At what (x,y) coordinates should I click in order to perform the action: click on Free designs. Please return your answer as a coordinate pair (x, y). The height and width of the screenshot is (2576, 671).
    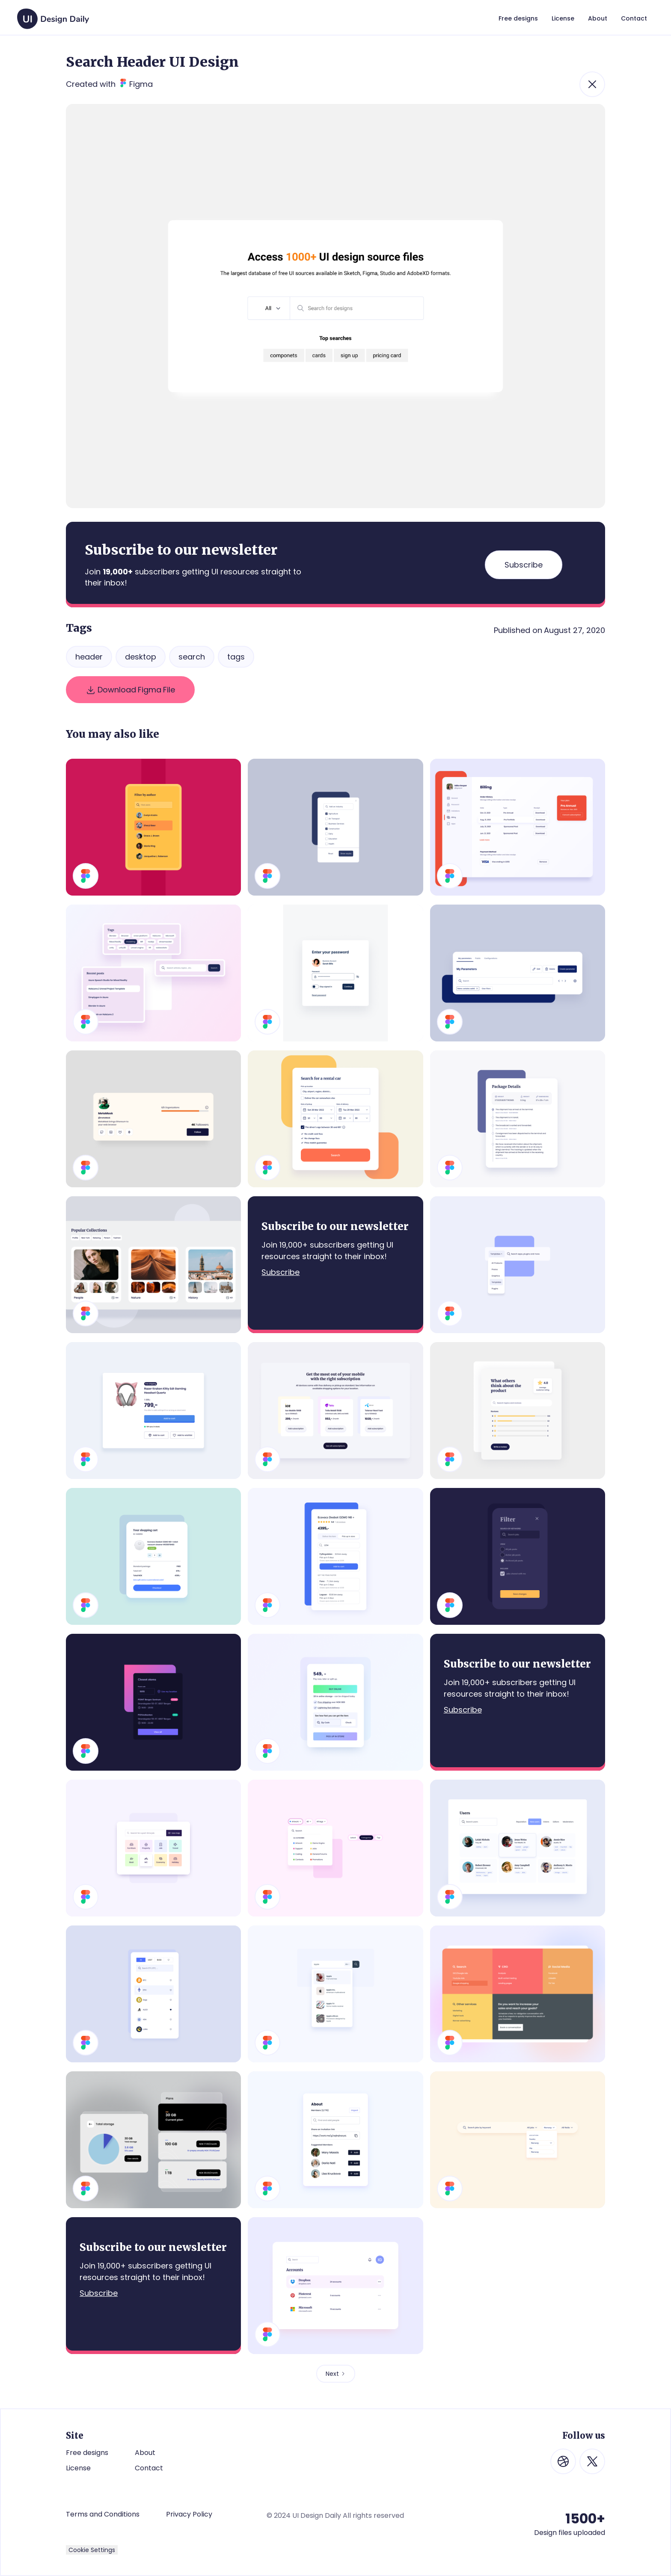
    Looking at the image, I should click on (87, 2453).